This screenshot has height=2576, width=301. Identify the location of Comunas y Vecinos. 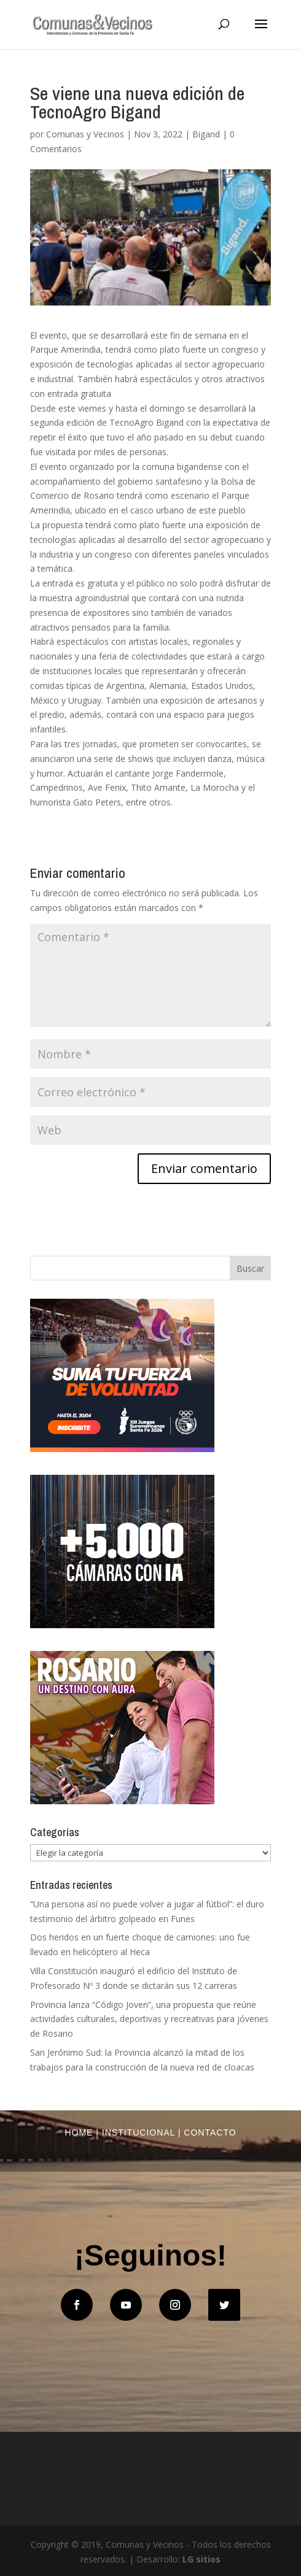
(85, 134).